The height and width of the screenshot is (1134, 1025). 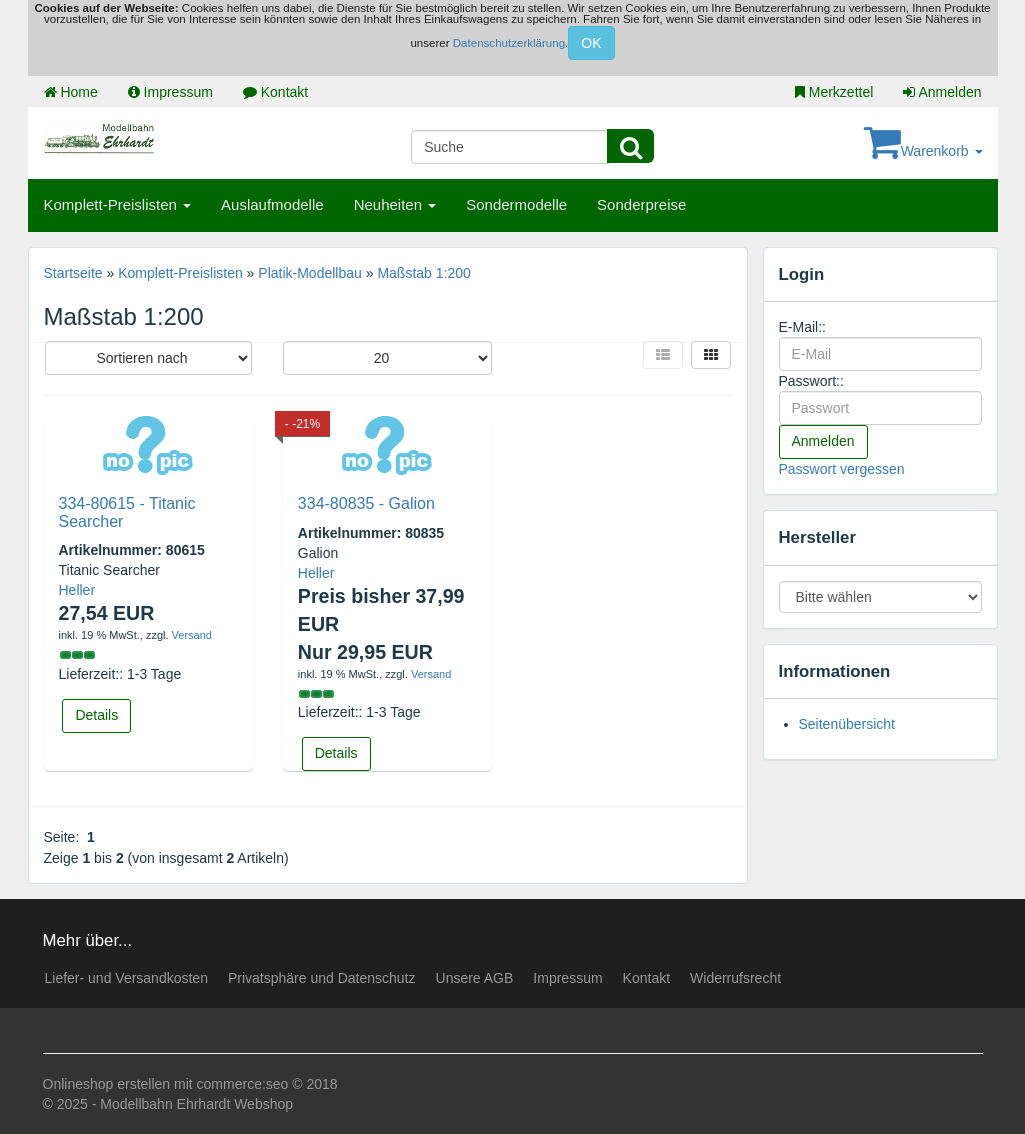 I want to click on Neuheiten, so click(x=395, y=204).